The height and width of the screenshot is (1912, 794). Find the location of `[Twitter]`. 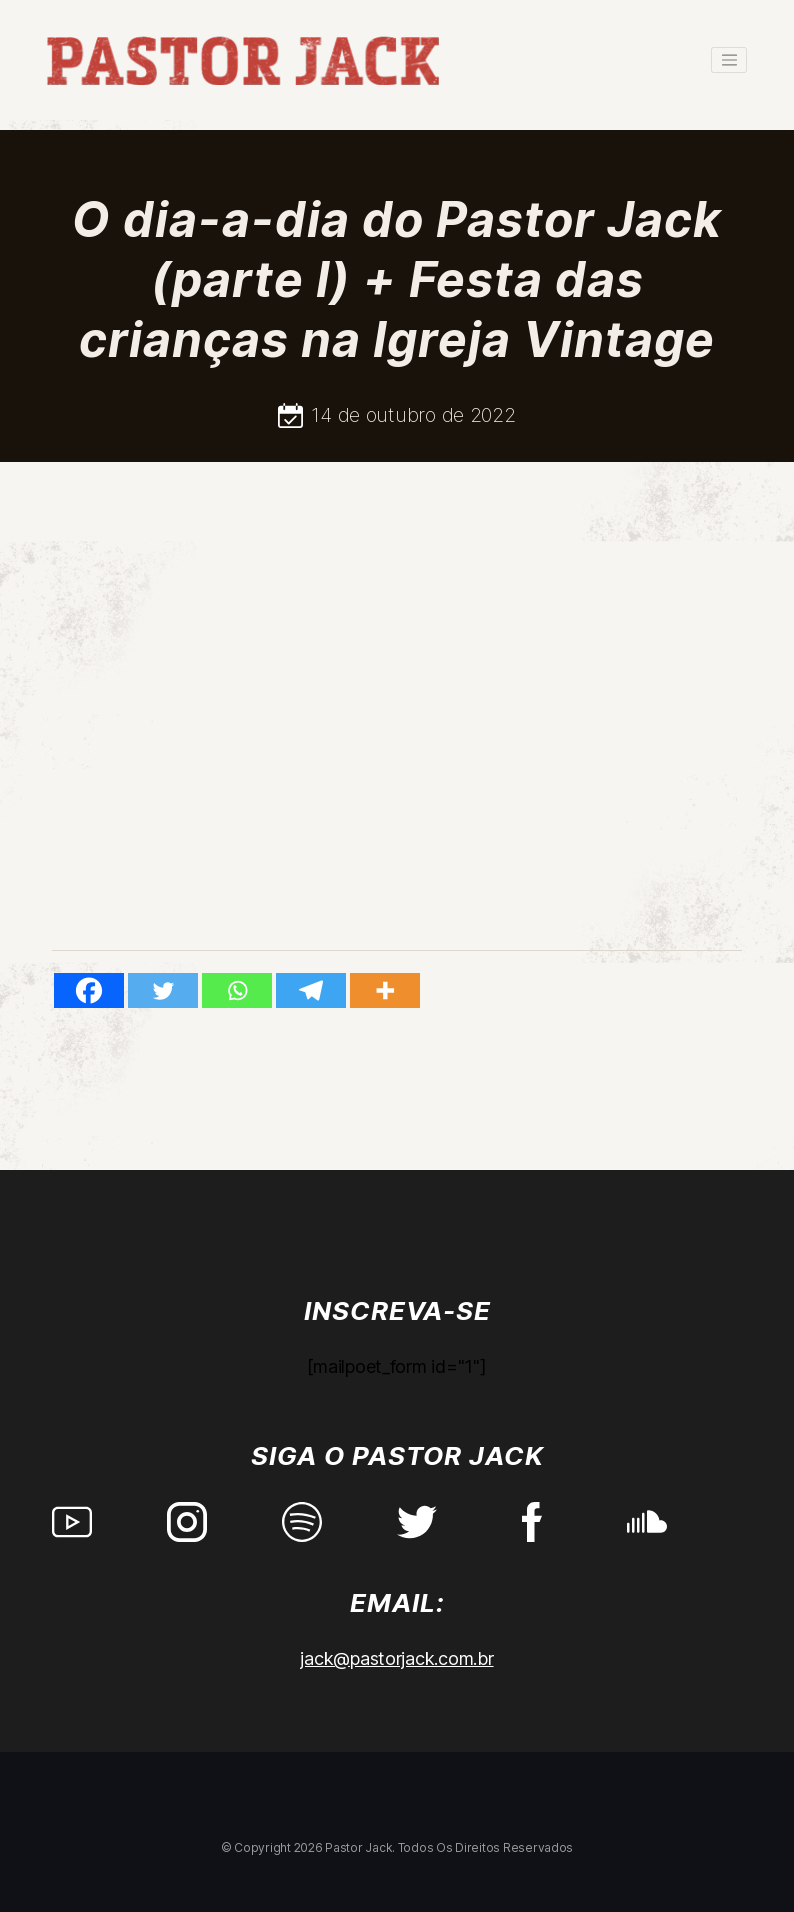

[Twitter] is located at coordinates (163, 990).